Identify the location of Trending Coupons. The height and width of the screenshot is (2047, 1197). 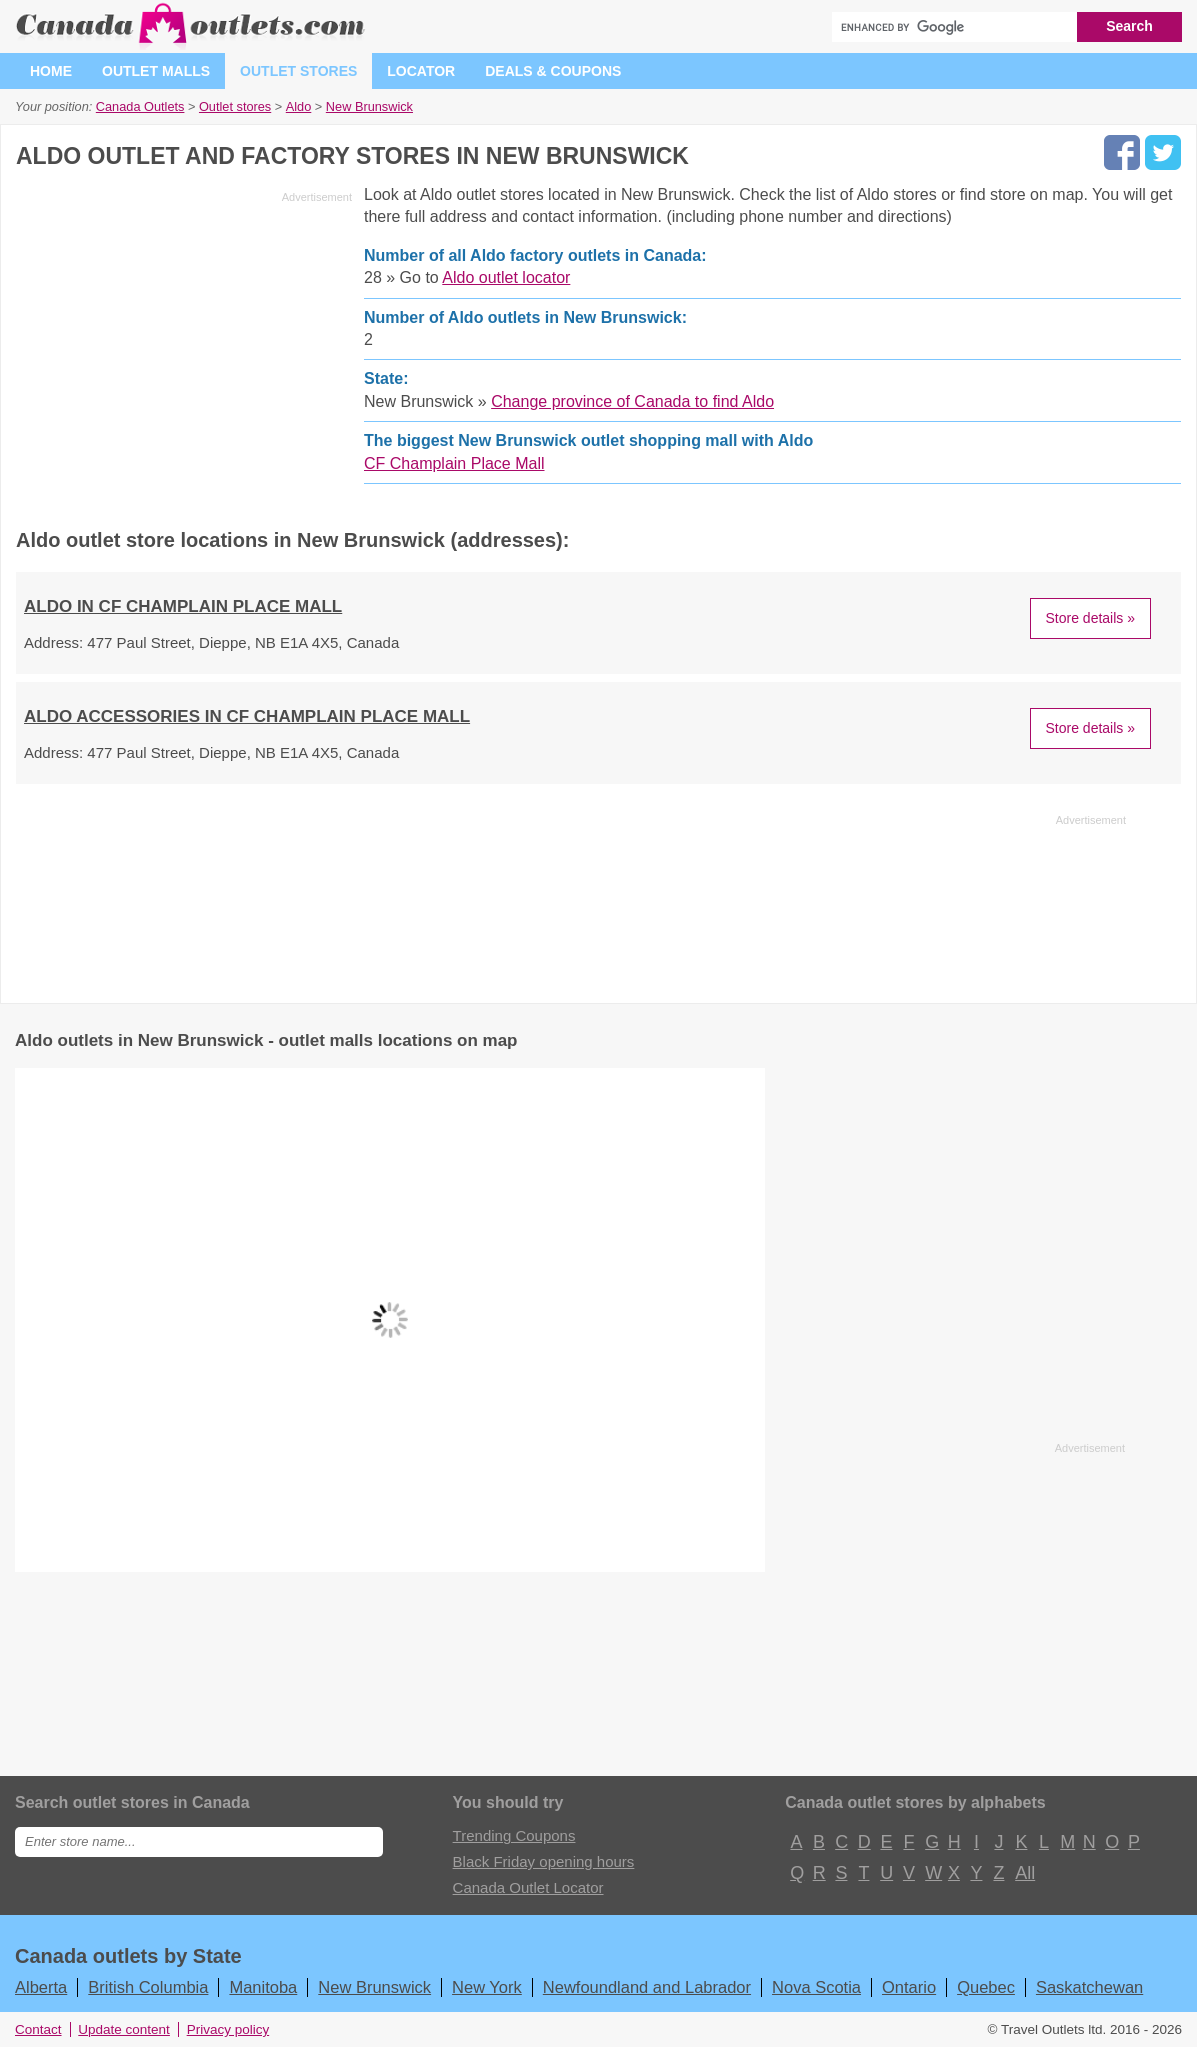
(514, 1835).